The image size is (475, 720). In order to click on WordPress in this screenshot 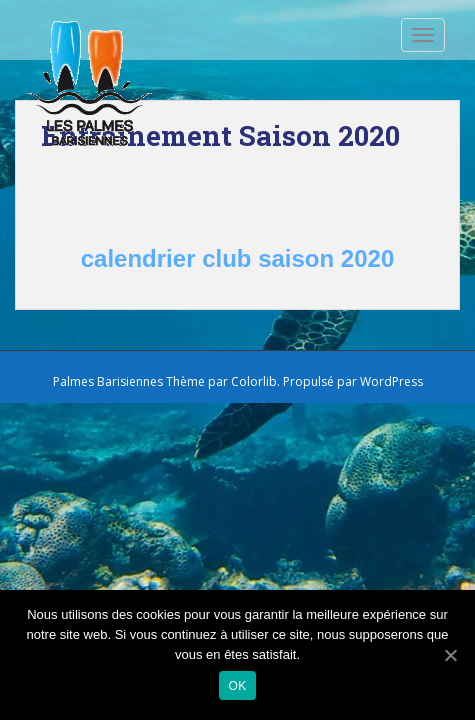, I will do `click(391, 381)`.